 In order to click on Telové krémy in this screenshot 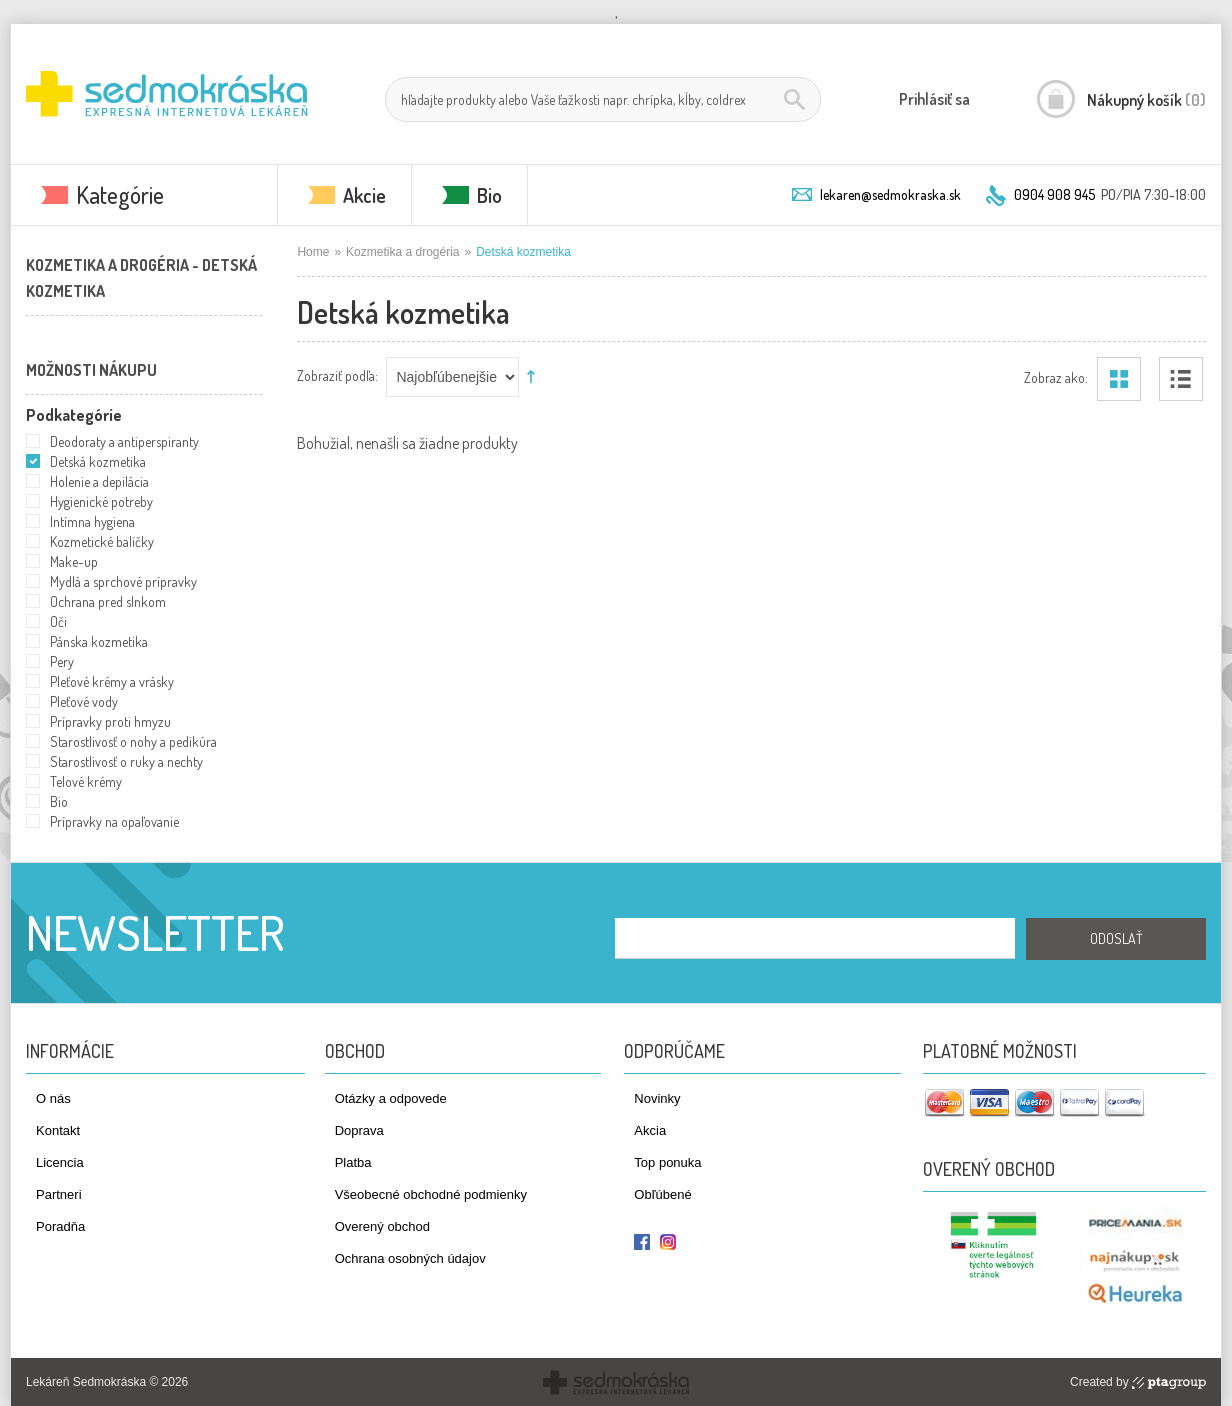, I will do `click(86, 781)`.